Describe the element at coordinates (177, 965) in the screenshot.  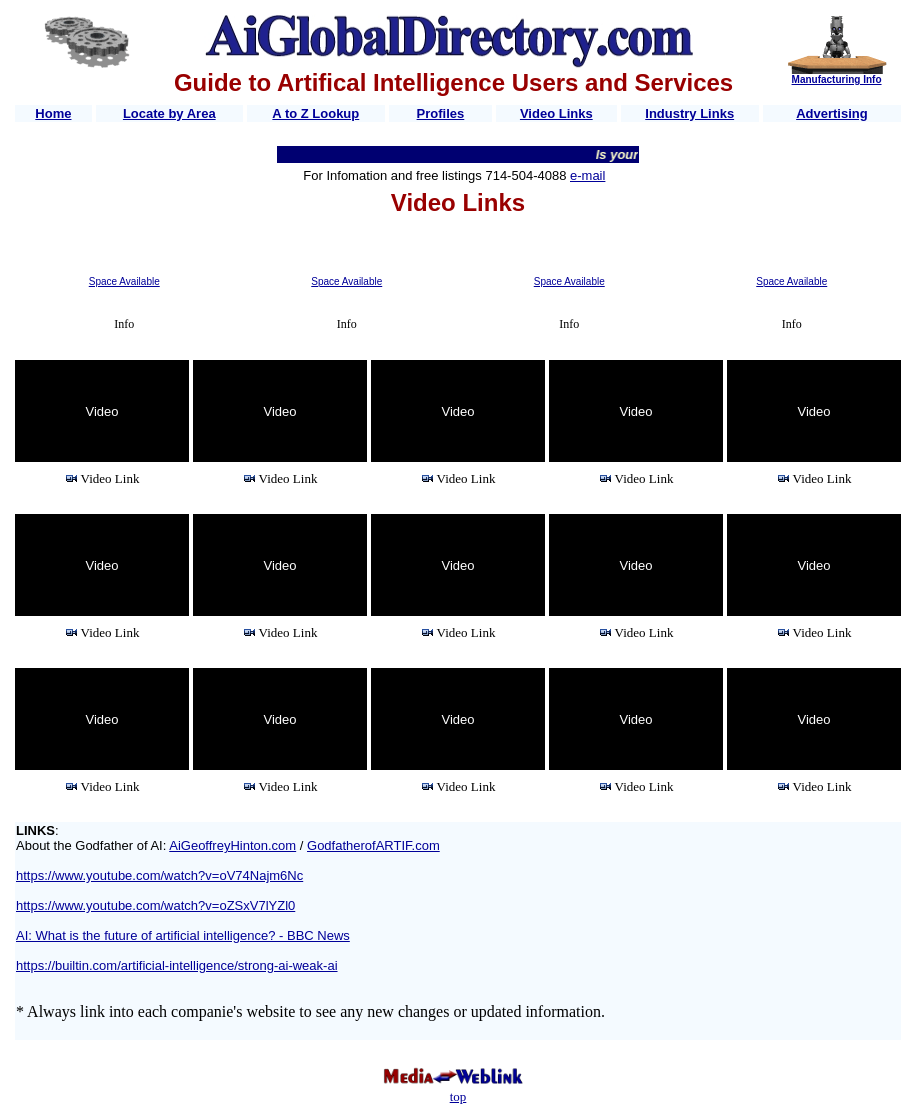
I see `https://builtin.com/artificial-intelligence/strong-ai-weak-ai` at that location.